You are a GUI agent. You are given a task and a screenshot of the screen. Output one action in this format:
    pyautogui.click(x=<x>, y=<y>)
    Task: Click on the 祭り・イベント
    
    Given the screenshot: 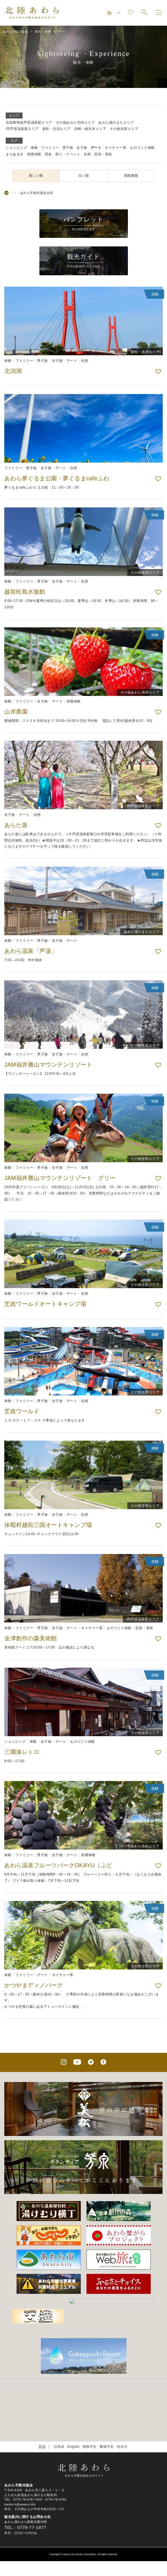 What is the action you would take?
    pyautogui.click(x=68, y=154)
    